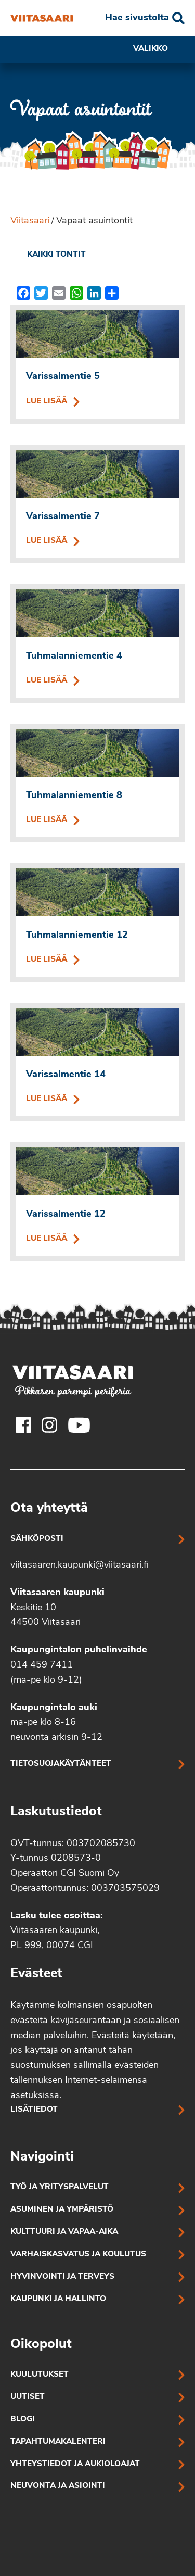  What do you see at coordinates (39, 2375) in the screenshot?
I see `Kuulutukset` at bounding box center [39, 2375].